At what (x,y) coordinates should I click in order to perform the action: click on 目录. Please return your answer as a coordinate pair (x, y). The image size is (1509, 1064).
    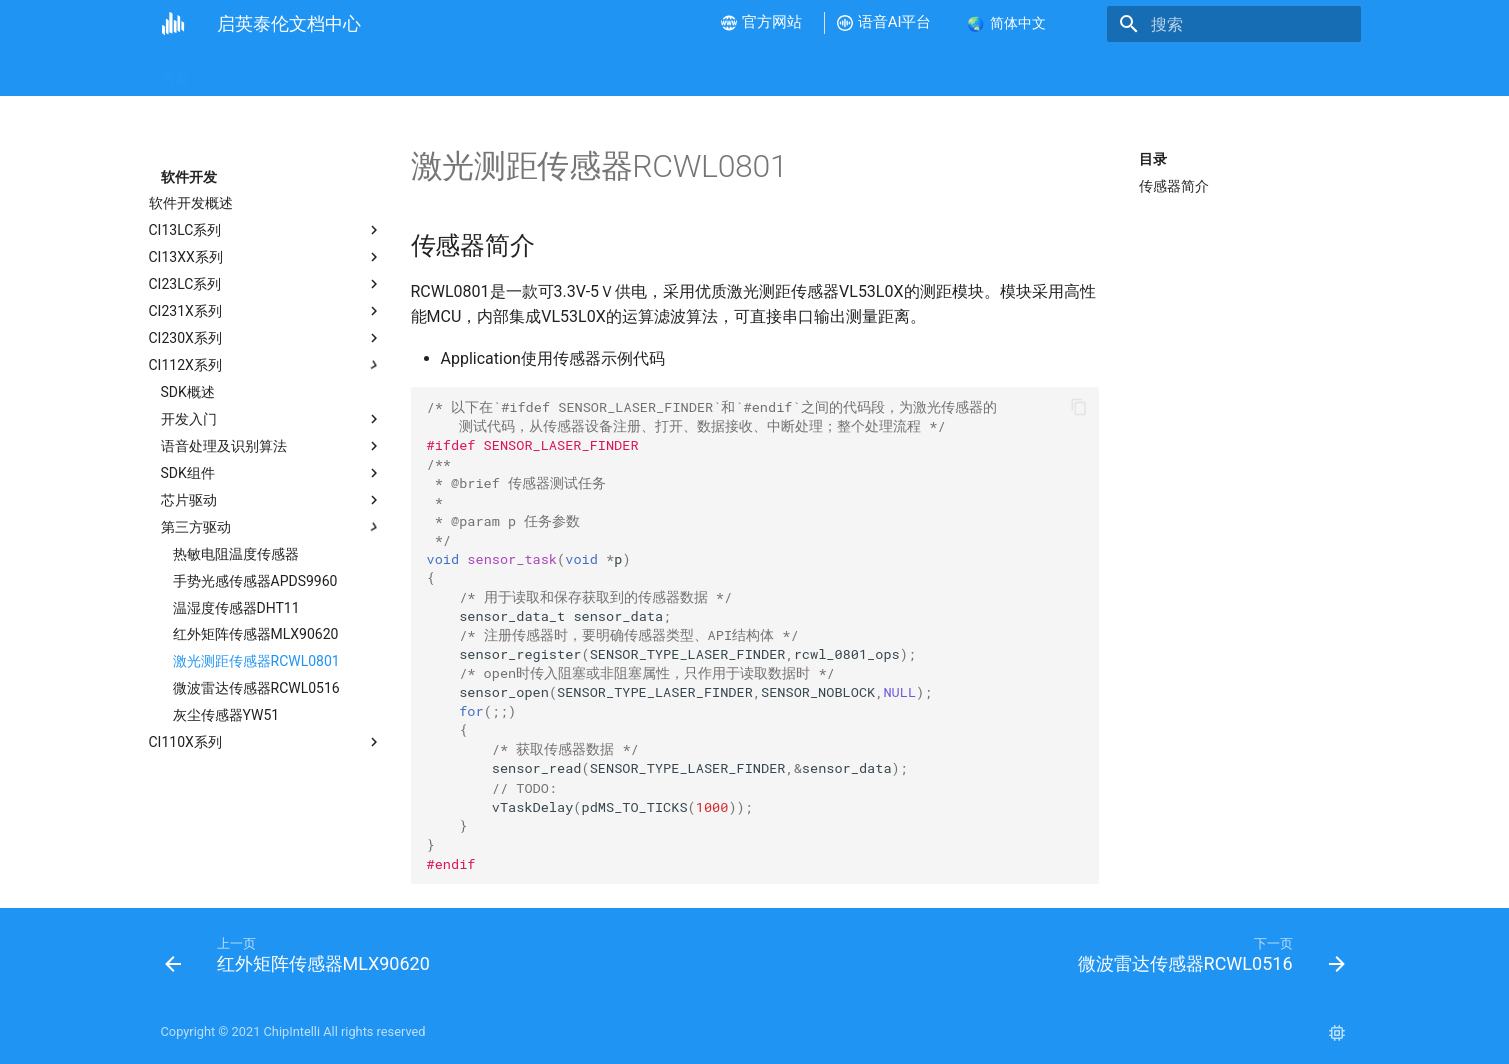
    Looking at the image, I should click on (1153, 159).